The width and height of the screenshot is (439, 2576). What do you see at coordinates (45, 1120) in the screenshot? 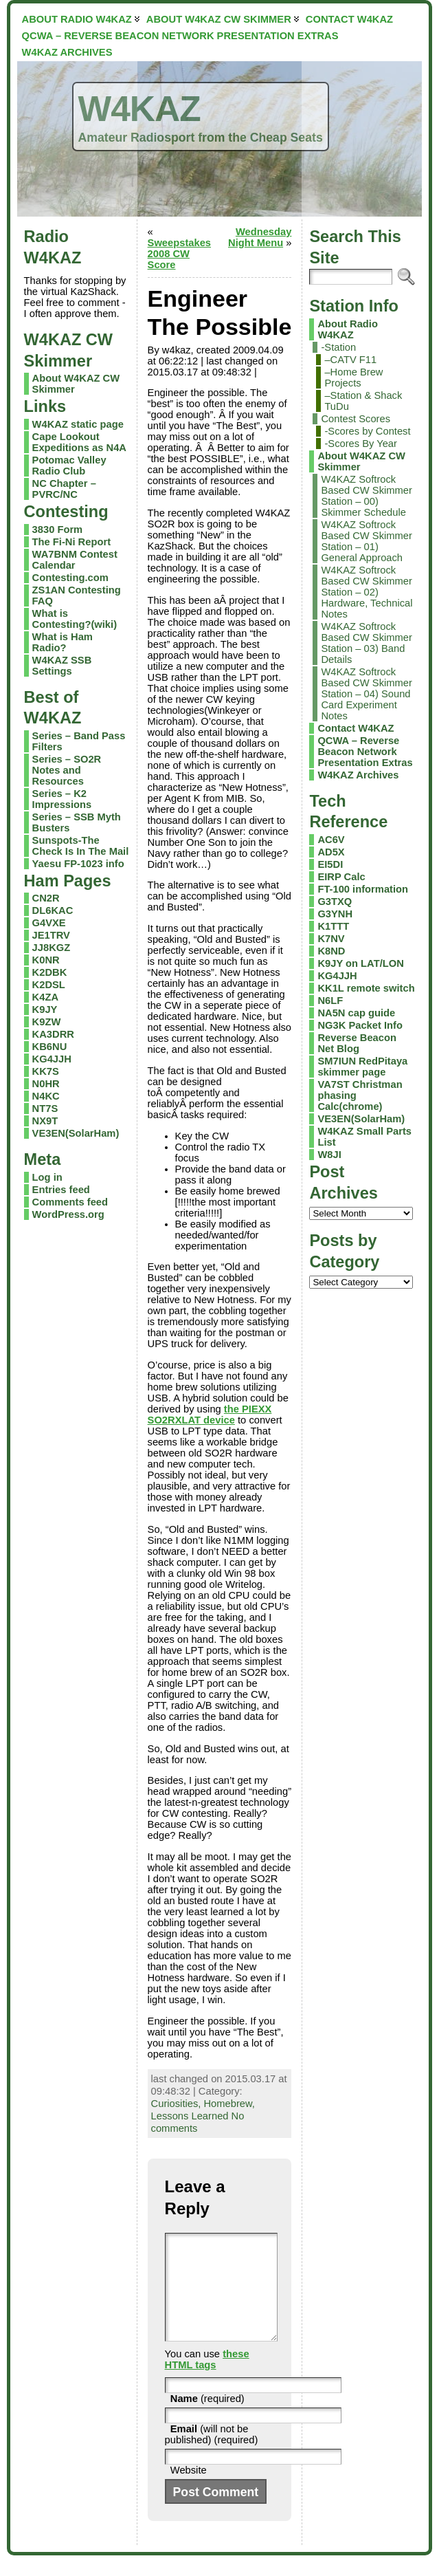
I see `NX9T` at bounding box center [45, 1120].